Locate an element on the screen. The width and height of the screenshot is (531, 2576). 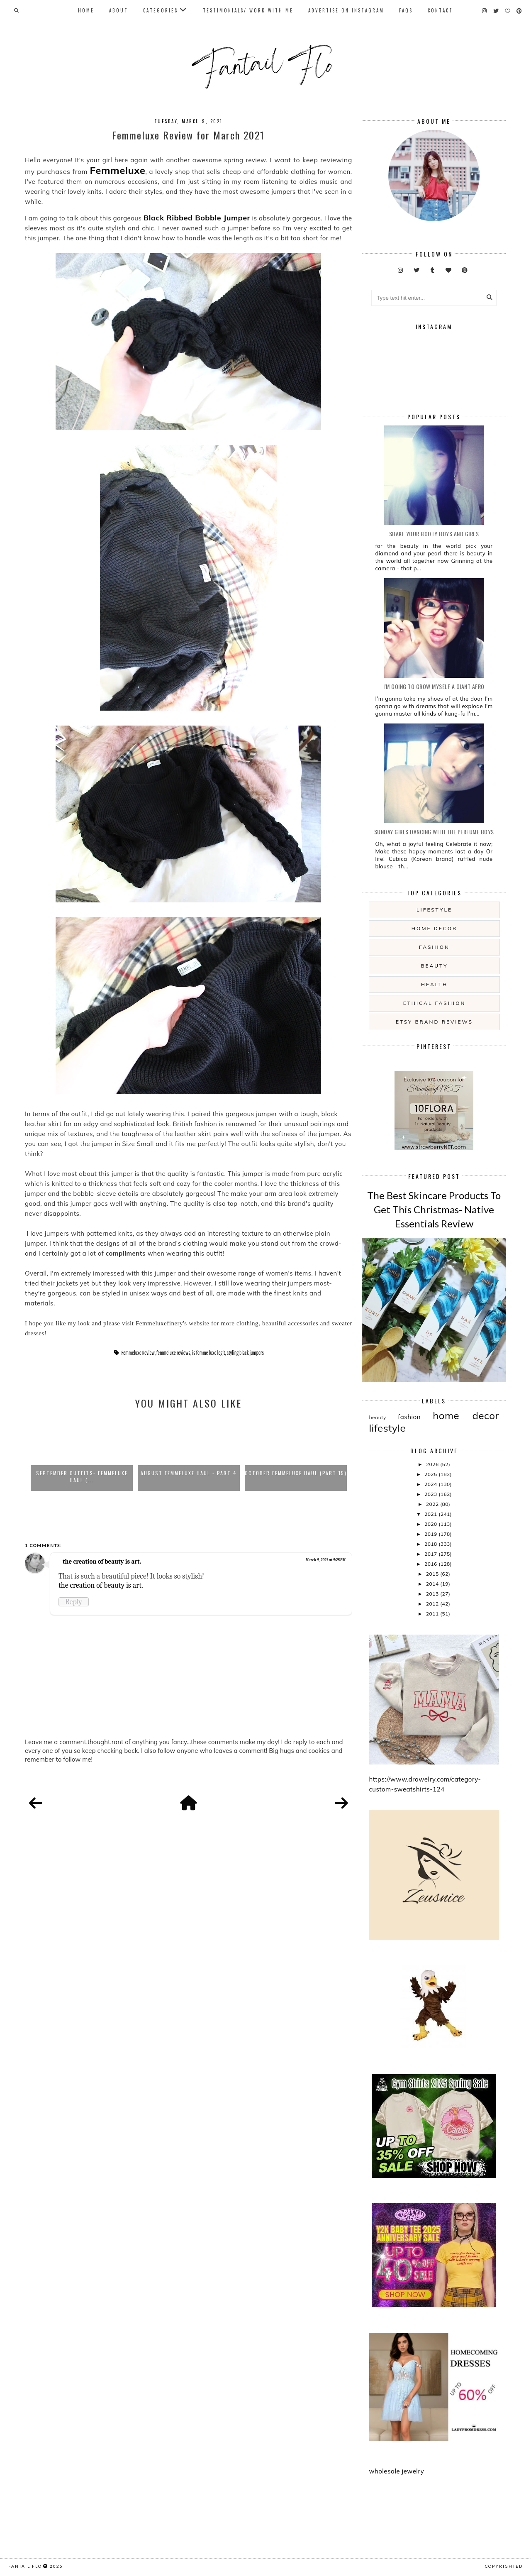
fashion is located at coordinates (434, 947).